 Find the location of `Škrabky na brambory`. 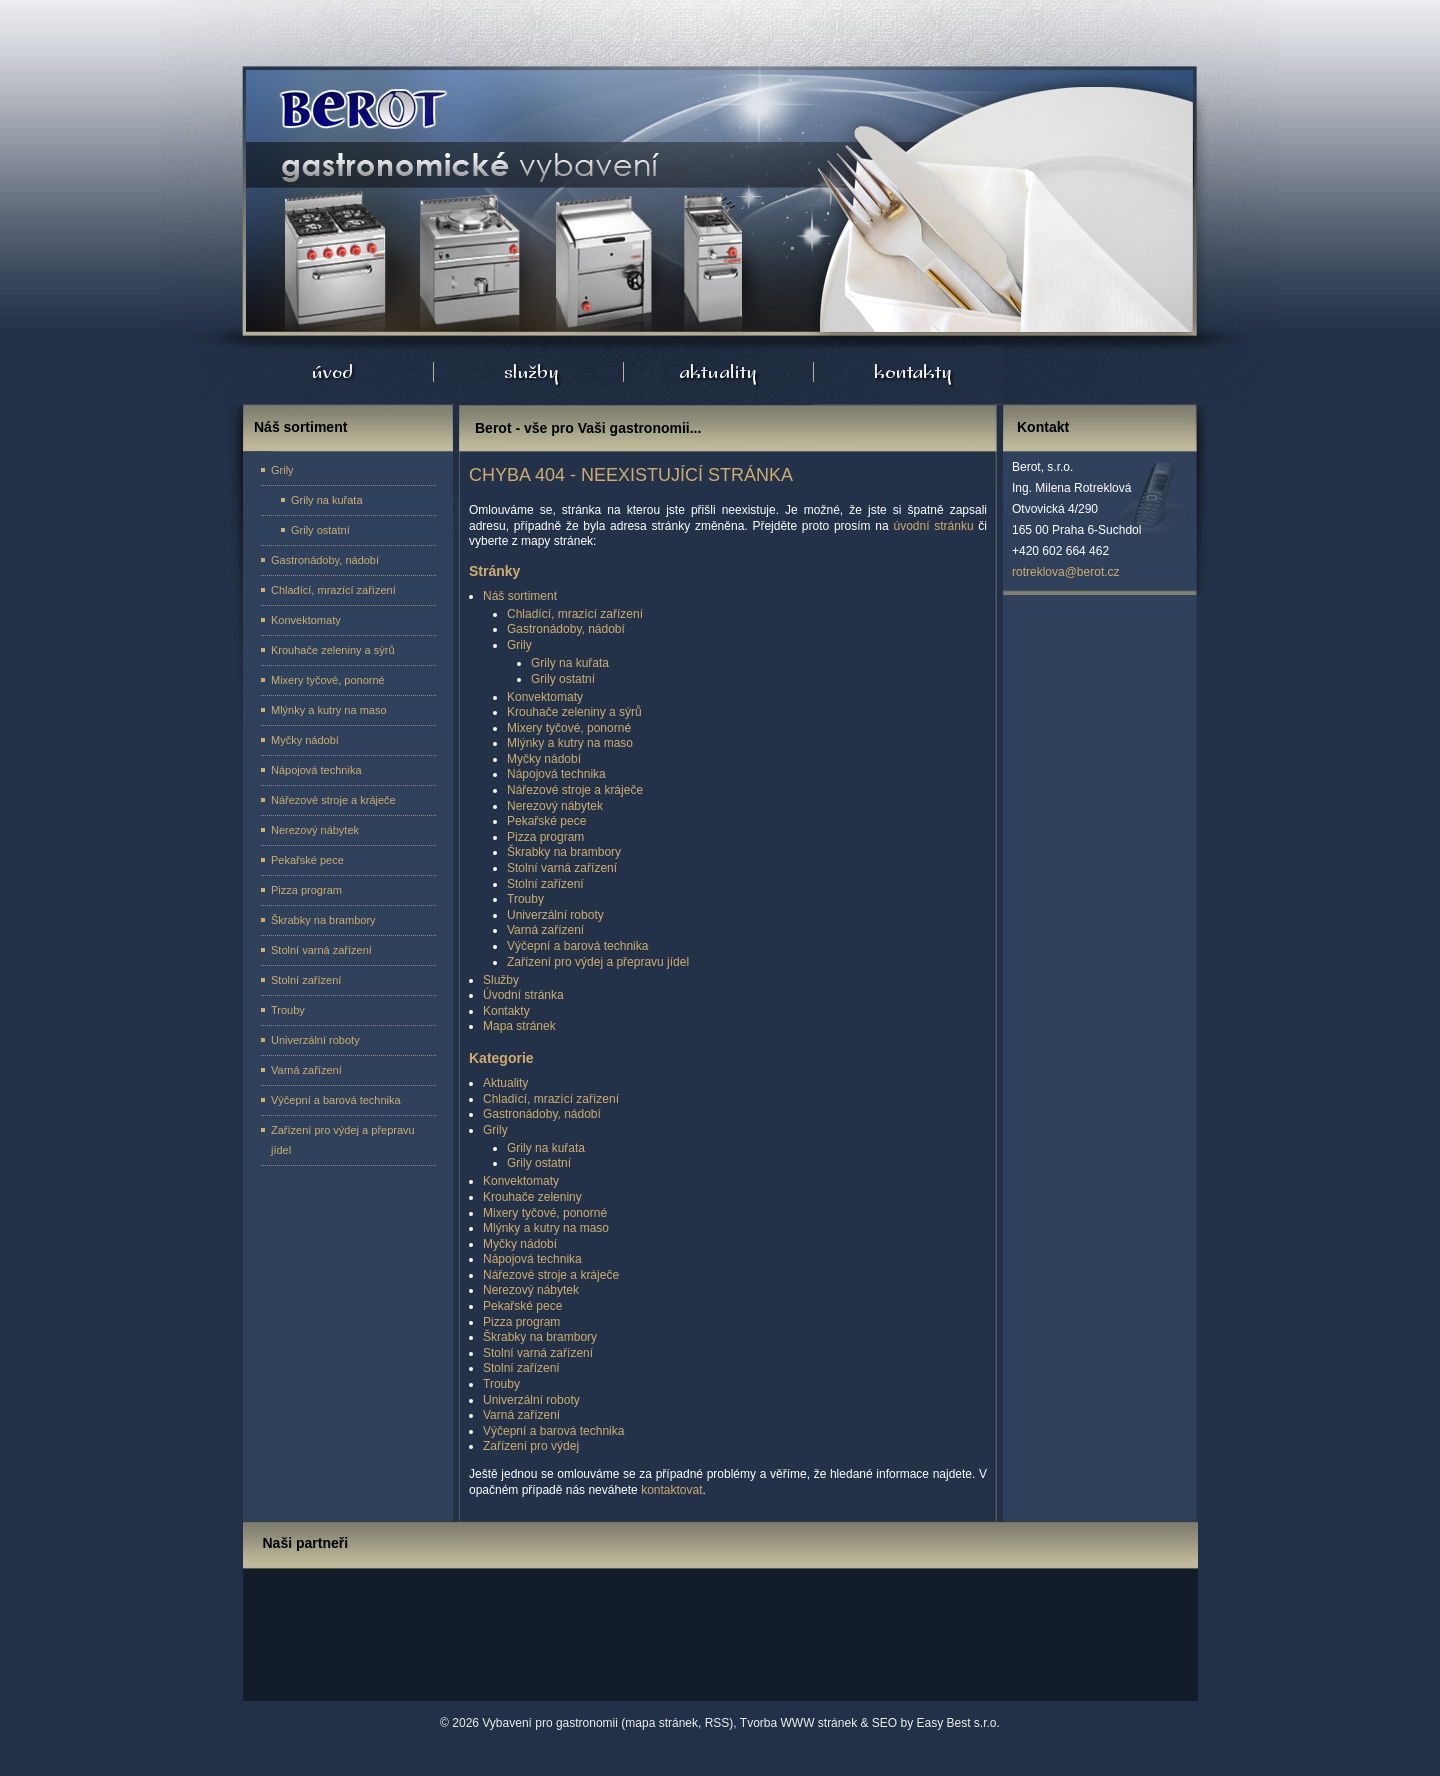

Škrabky na brambory is located at coordinates (564, 852).